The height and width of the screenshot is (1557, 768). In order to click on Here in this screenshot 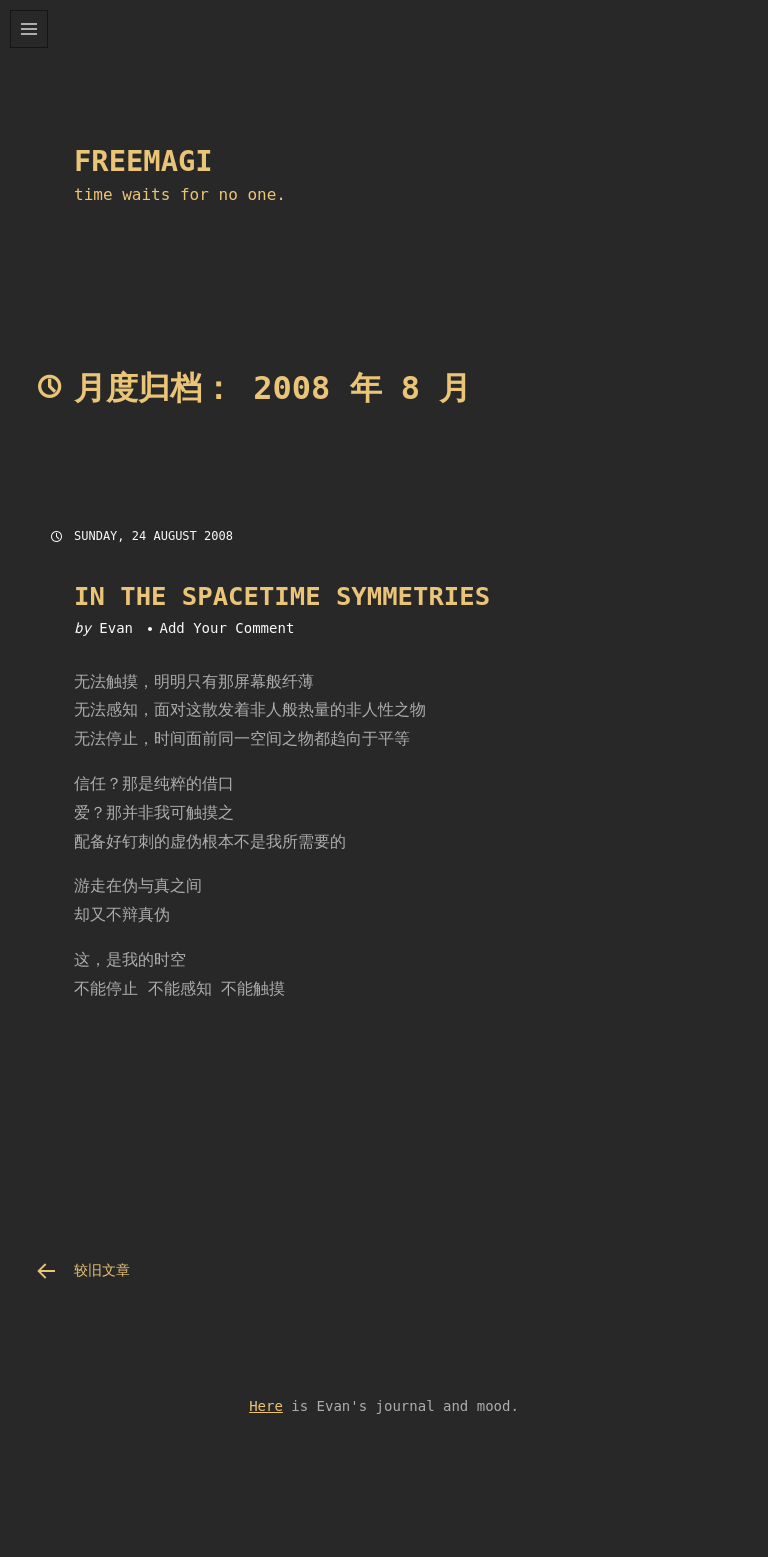, I will do `click(266, 1406)`.